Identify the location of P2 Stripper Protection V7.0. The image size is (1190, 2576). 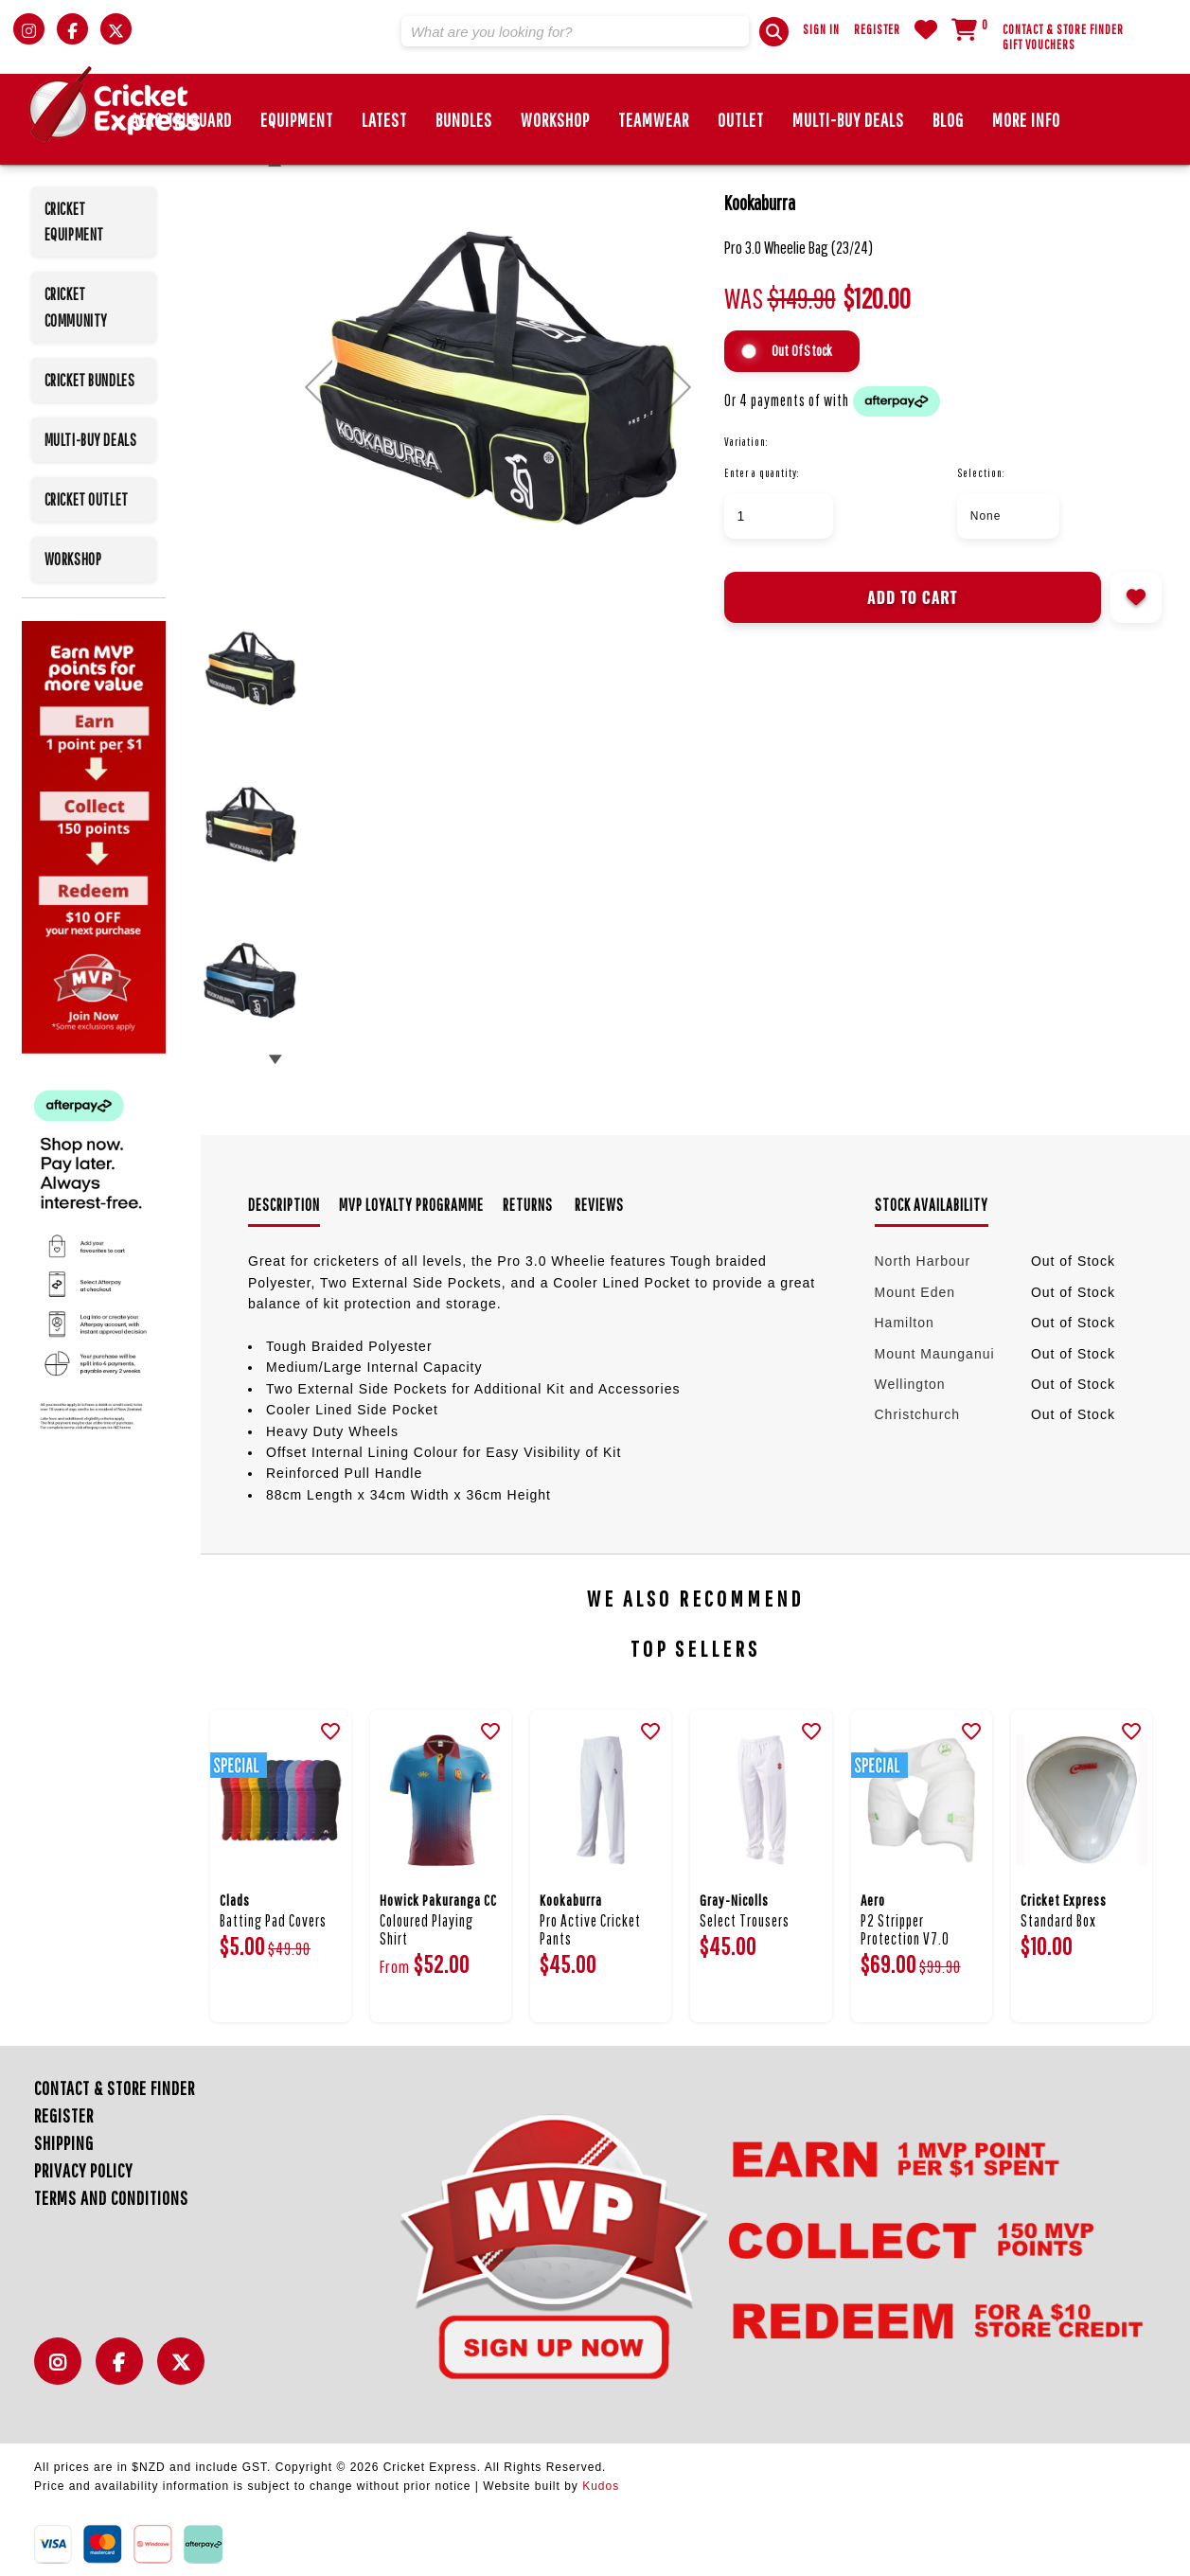
(905, 1929).